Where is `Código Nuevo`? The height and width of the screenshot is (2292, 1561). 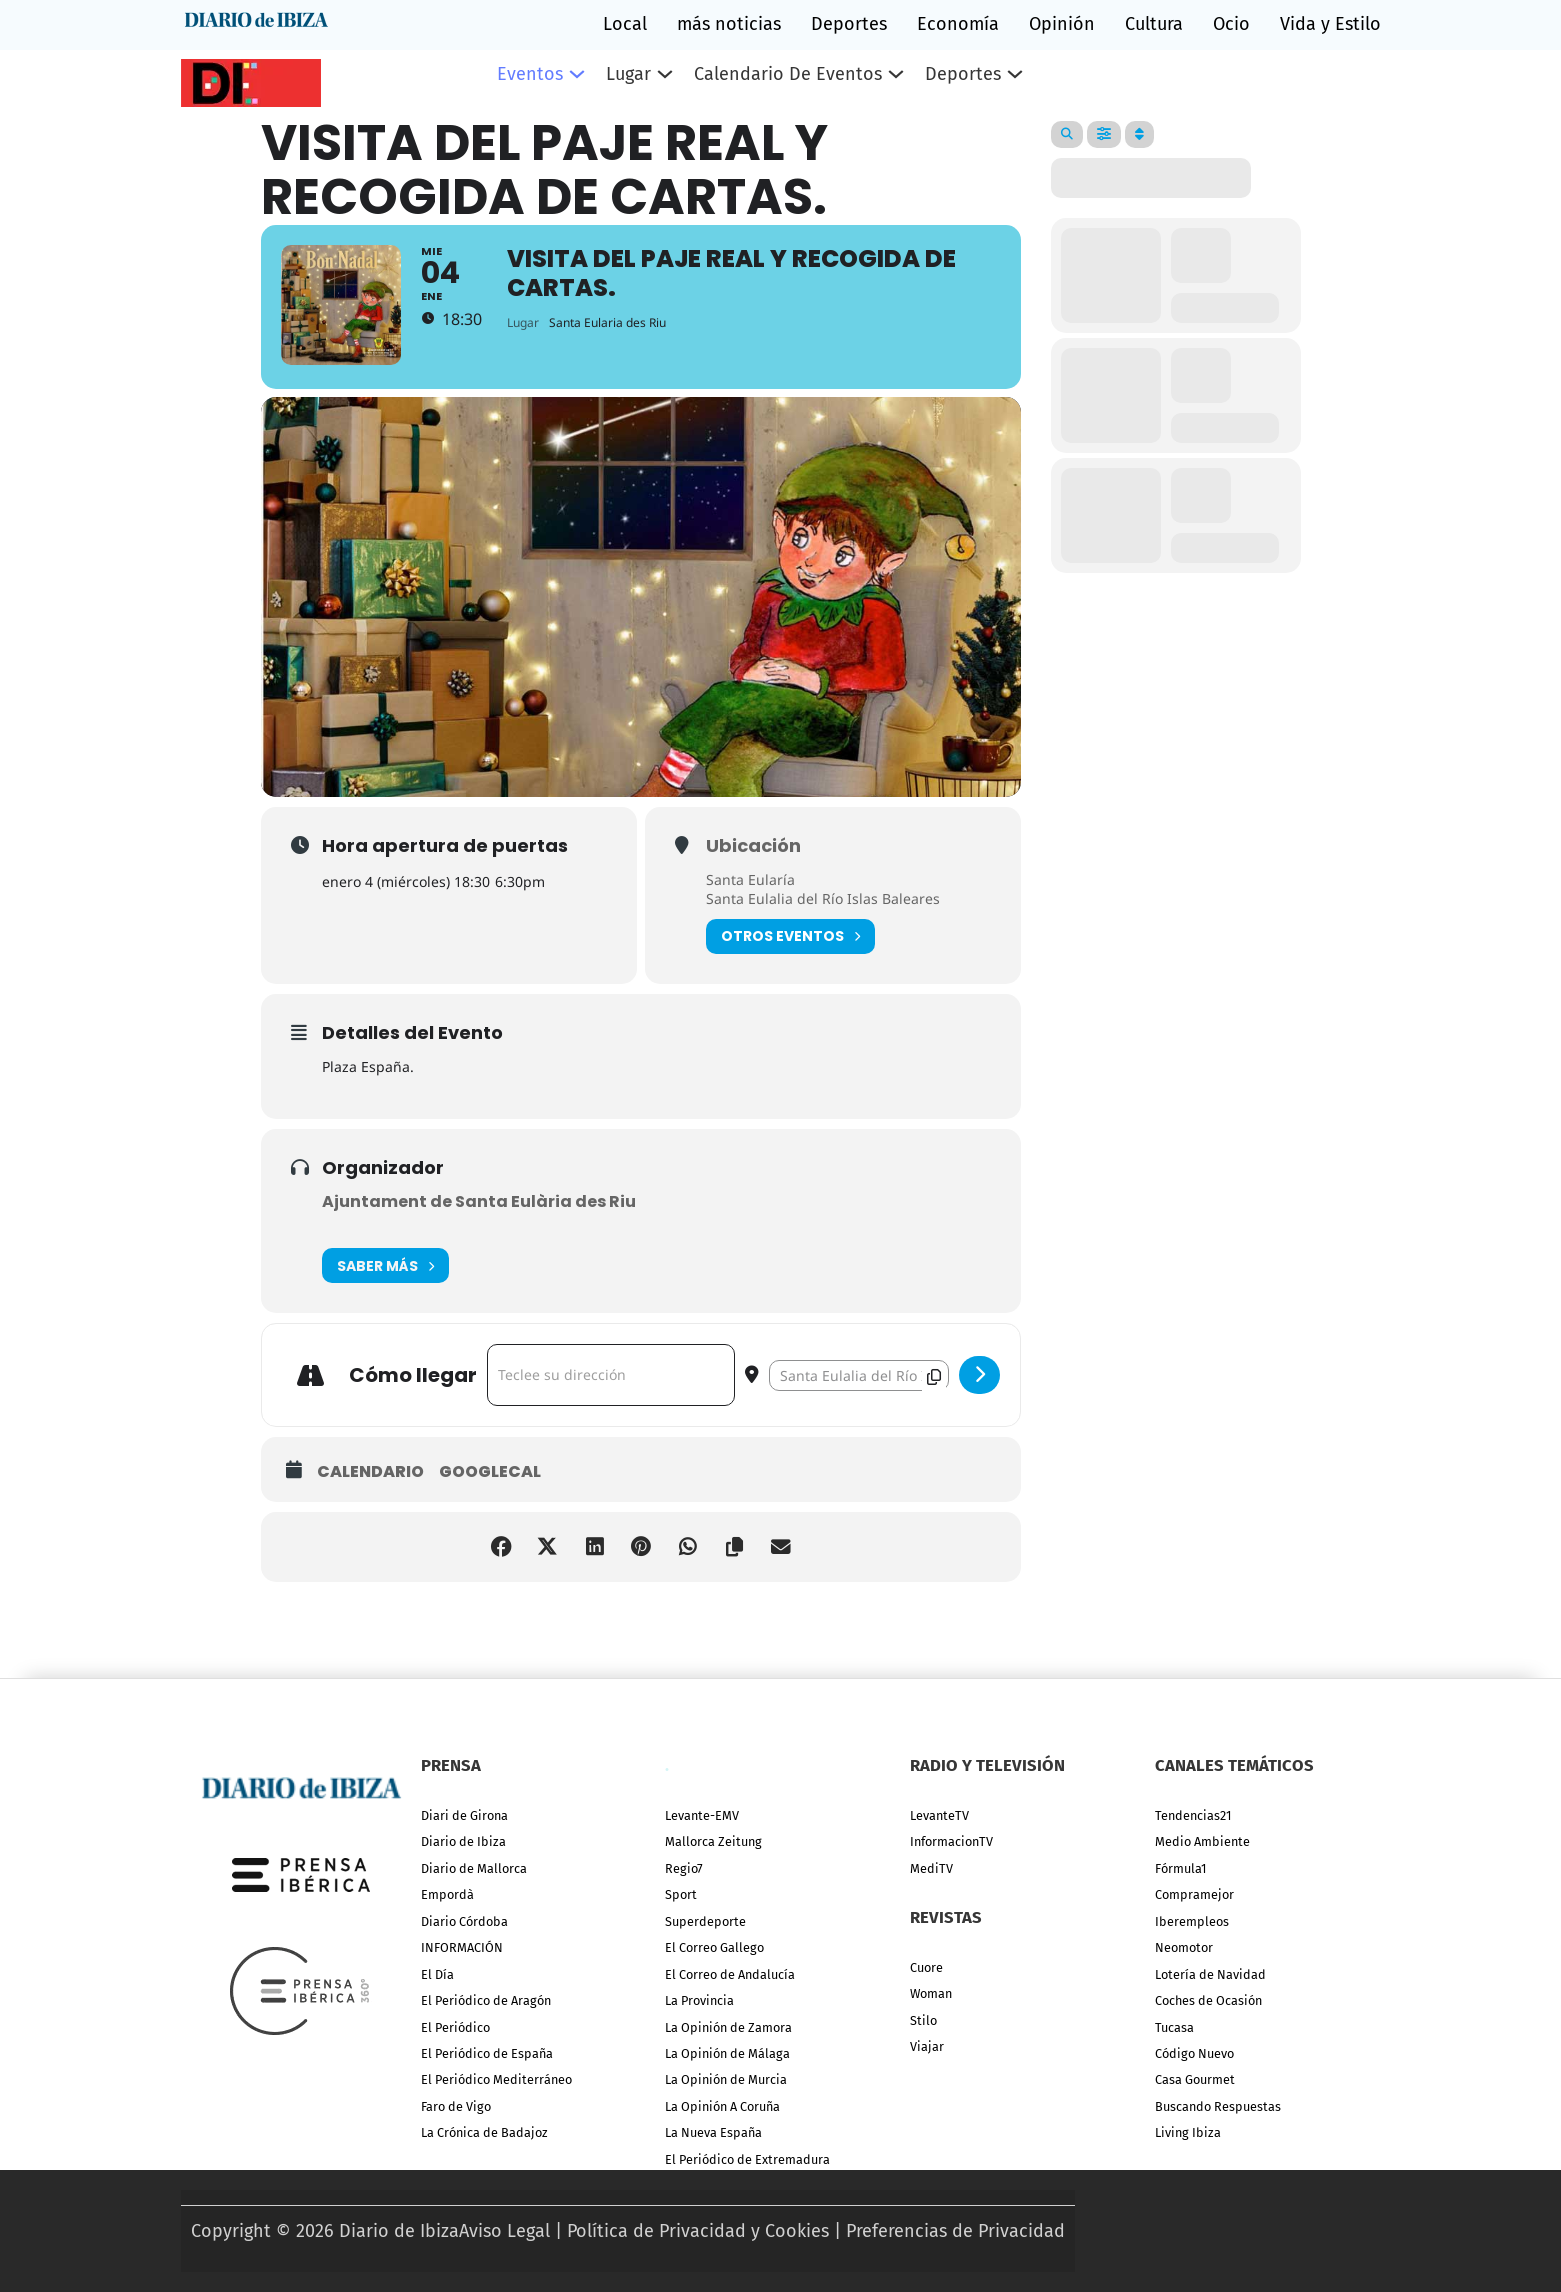
Código Nuevo is located at coordinates (1194, 2053).